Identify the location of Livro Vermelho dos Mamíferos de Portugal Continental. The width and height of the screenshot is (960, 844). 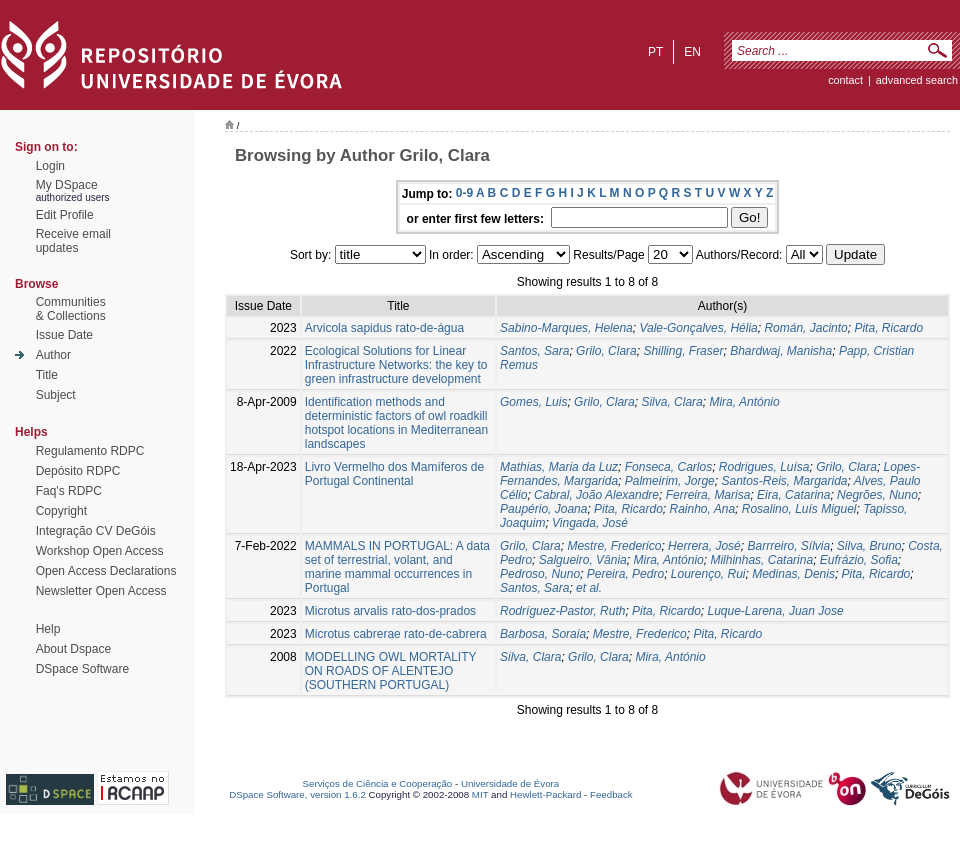
(394, 474).